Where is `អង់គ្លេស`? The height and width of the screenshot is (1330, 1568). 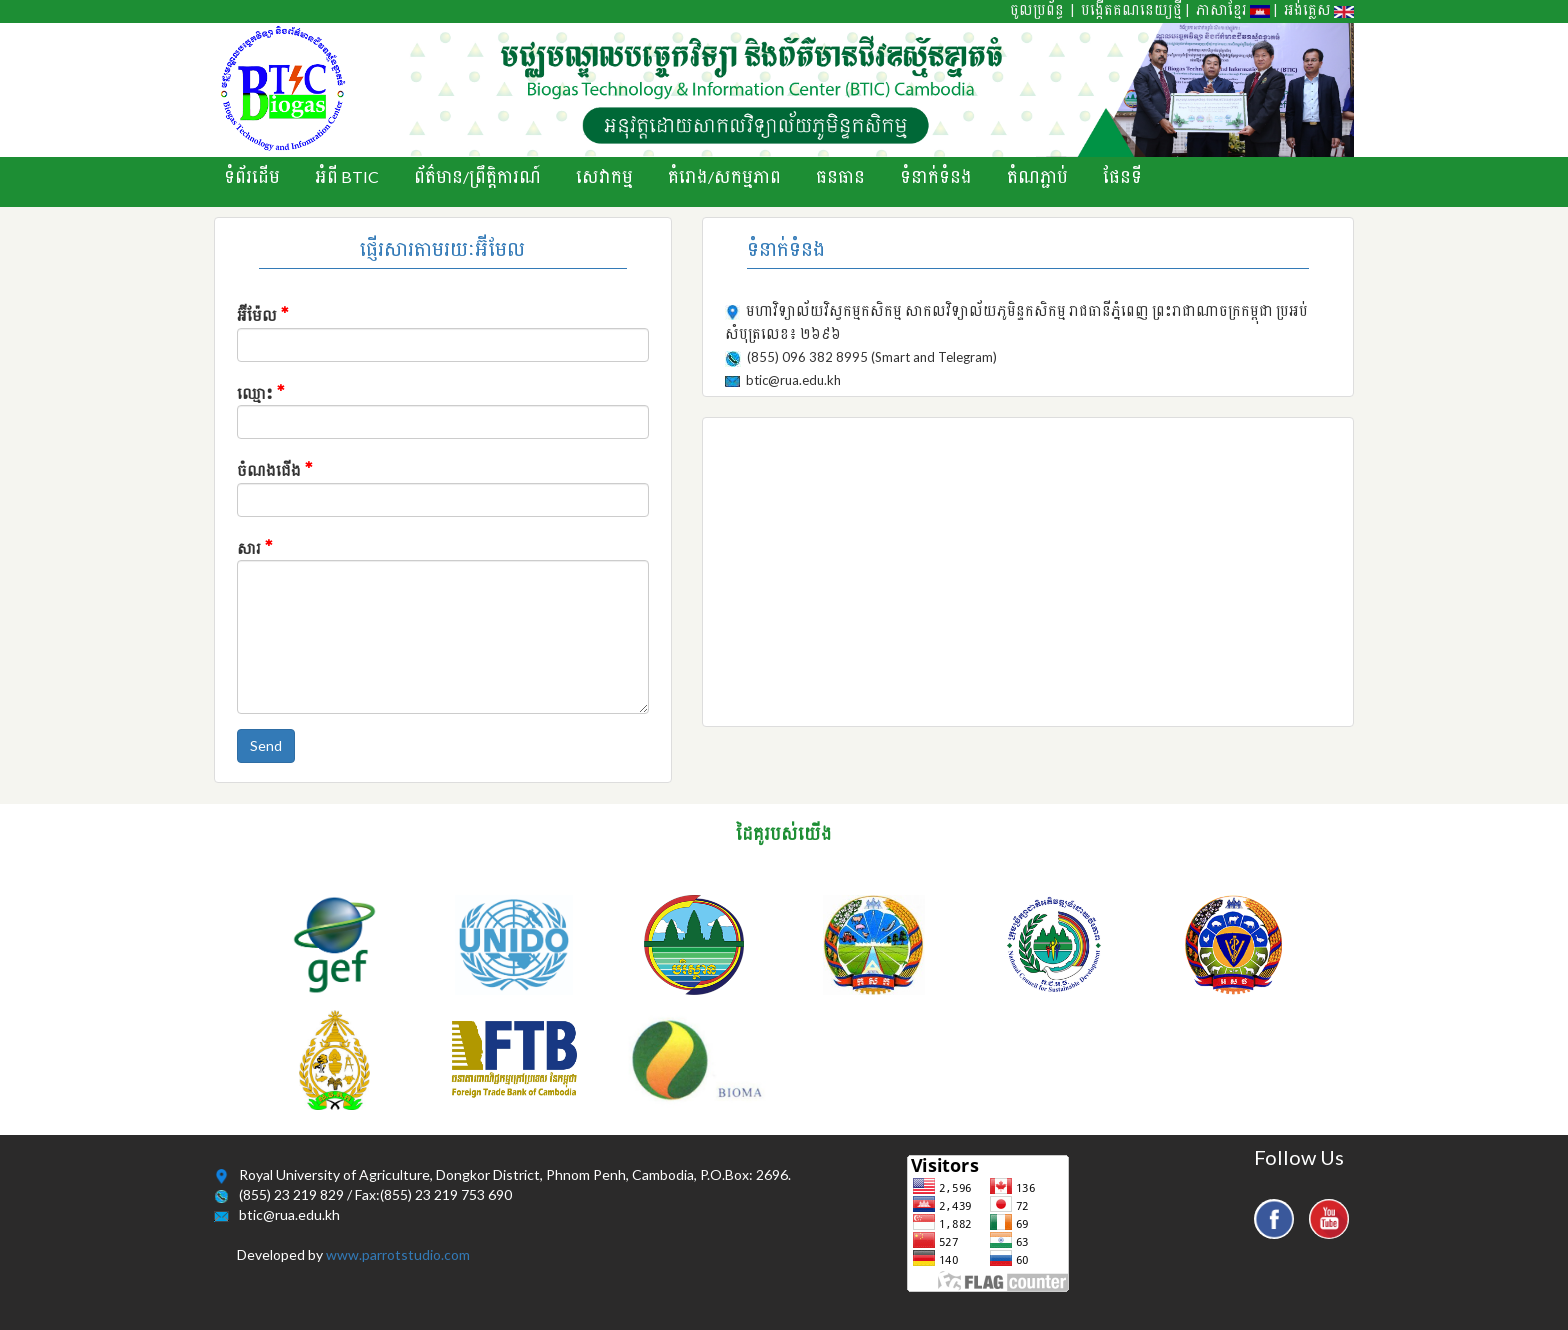
អង់គ្លេស is located at coordinates (1319, 10).